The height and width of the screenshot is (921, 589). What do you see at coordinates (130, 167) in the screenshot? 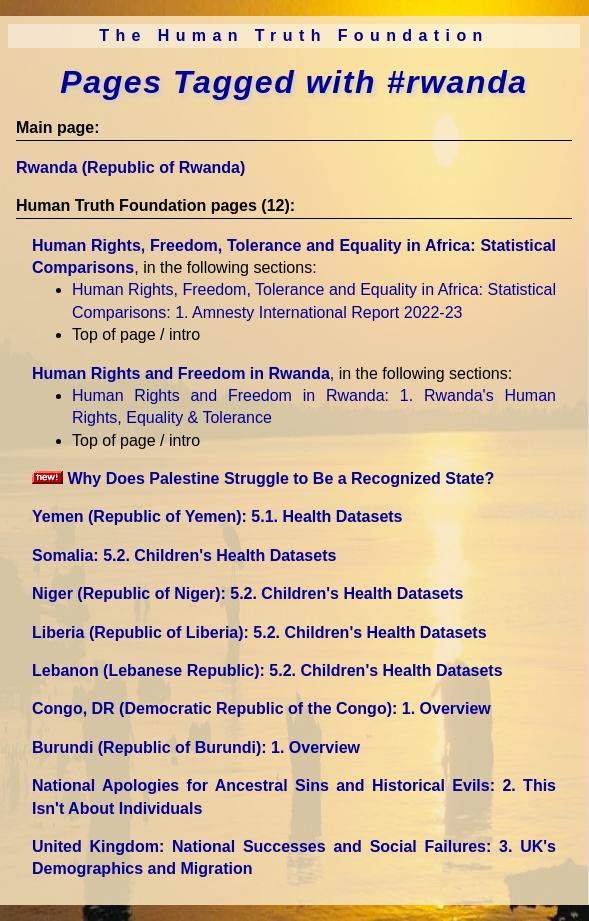
I see `Rwanda (Republic of Rwanda)` at bounding box center [130, 167].